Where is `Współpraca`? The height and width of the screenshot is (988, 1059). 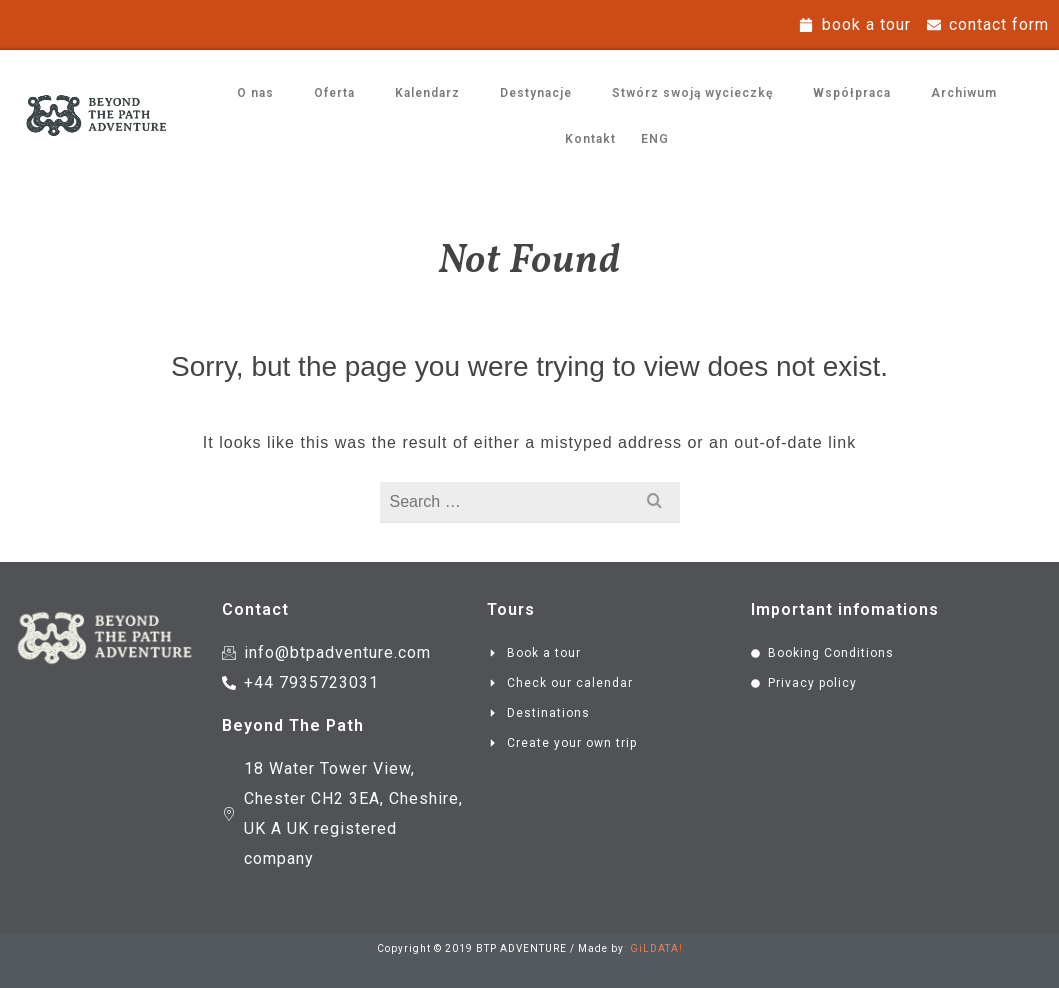 Współpraca is located at coordinates (852, 93).